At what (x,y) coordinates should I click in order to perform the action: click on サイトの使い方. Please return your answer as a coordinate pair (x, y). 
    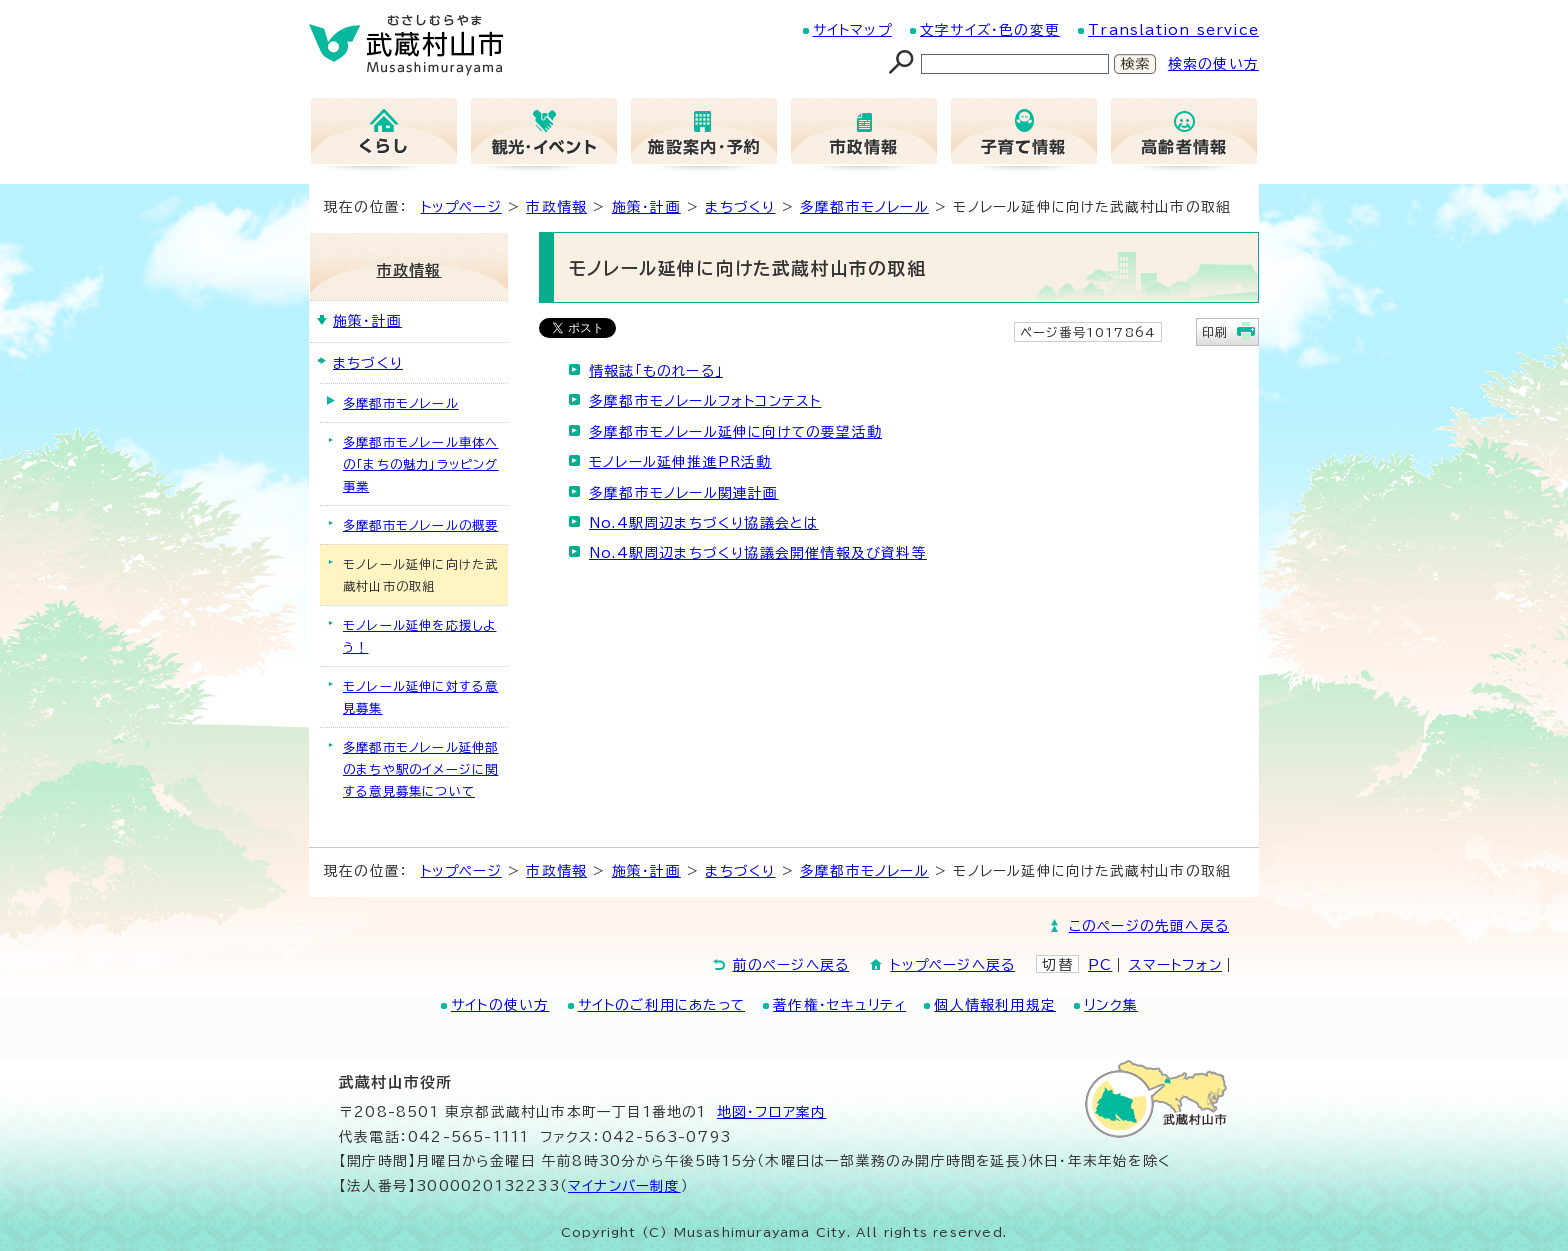
    Looking at the image, I should click on (500, 1005).